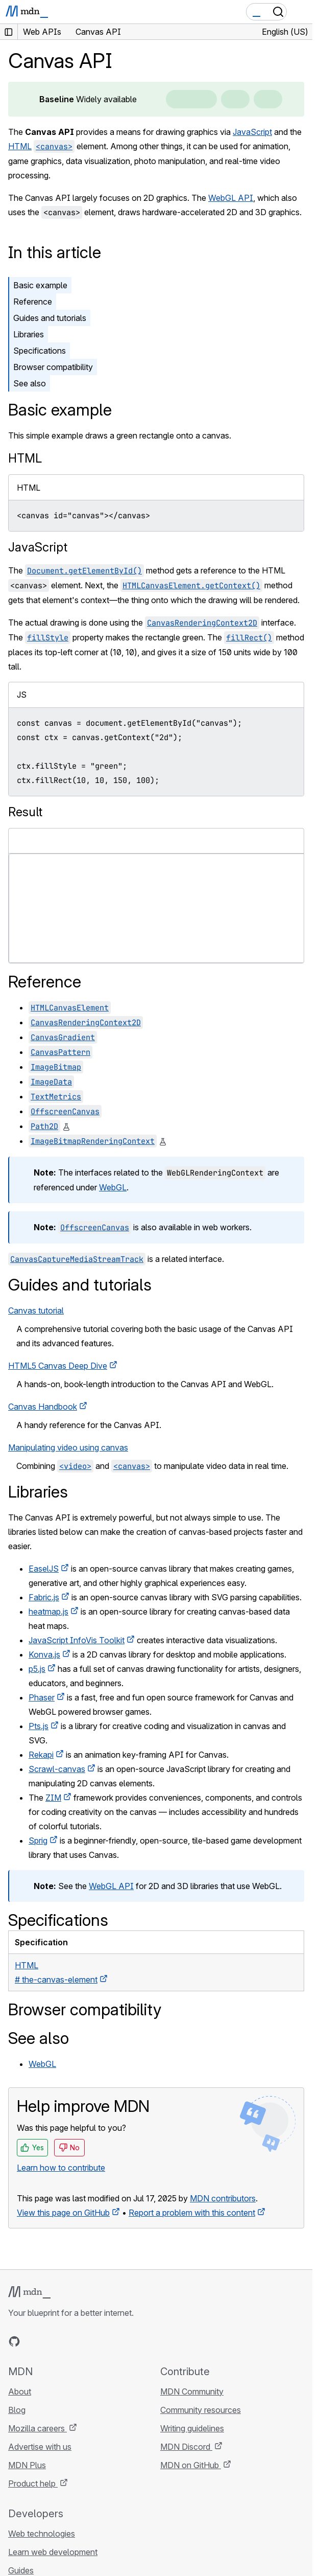 The height and width of the screenshot is (2576, 320). Describe the element at coordinates (28, 334) in the screenshot. I see `Libraries` at that location.